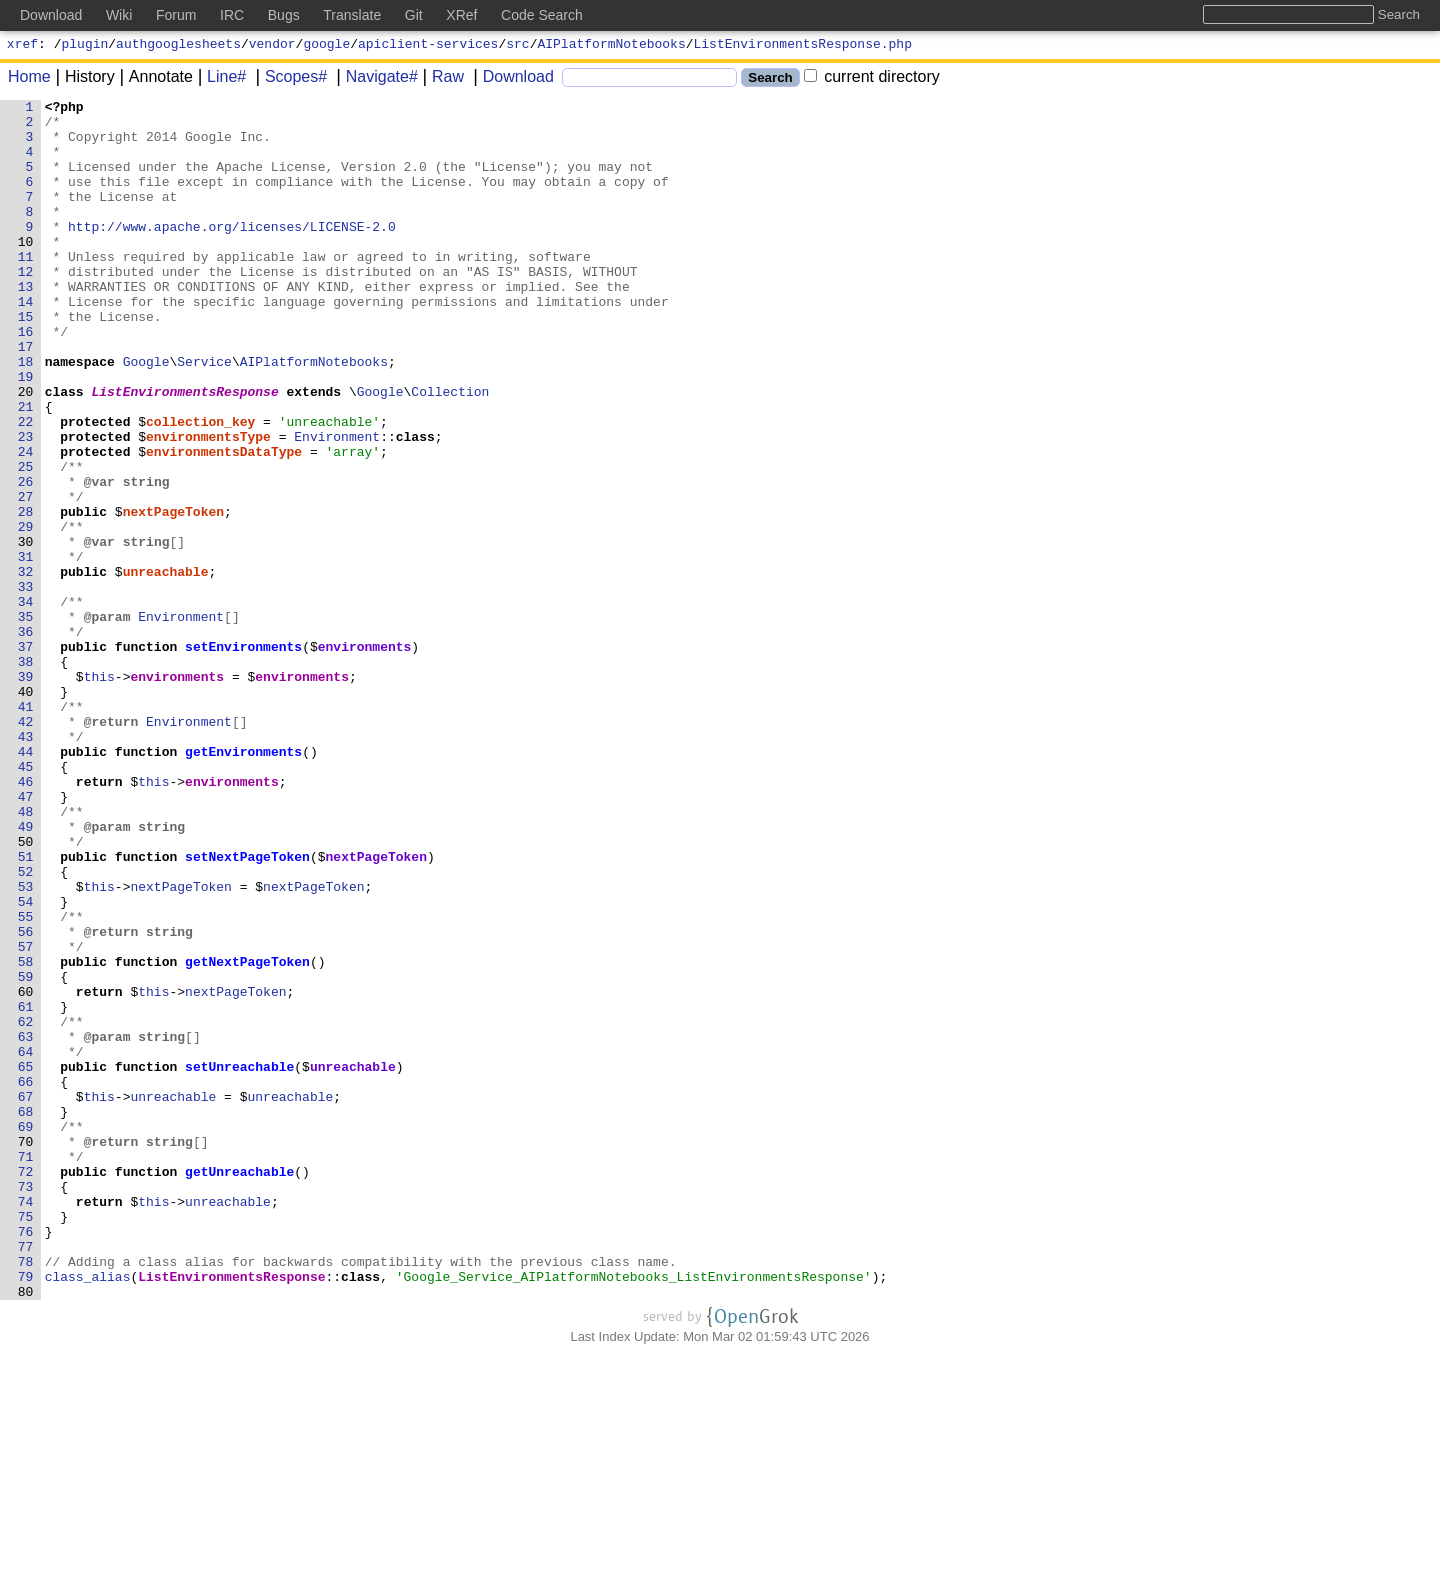 This screenshot has height=1591, width=1440. Describe the element at coordinates (26, 523) in the screenshot. I see `24` at that location.